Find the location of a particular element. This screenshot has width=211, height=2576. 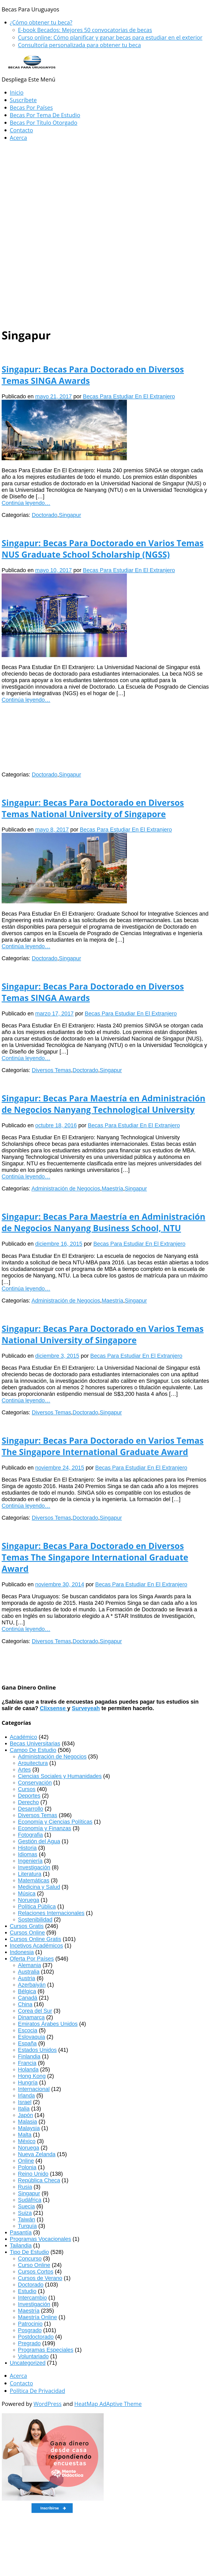

Estudio is located at coordinates (27, 2291).